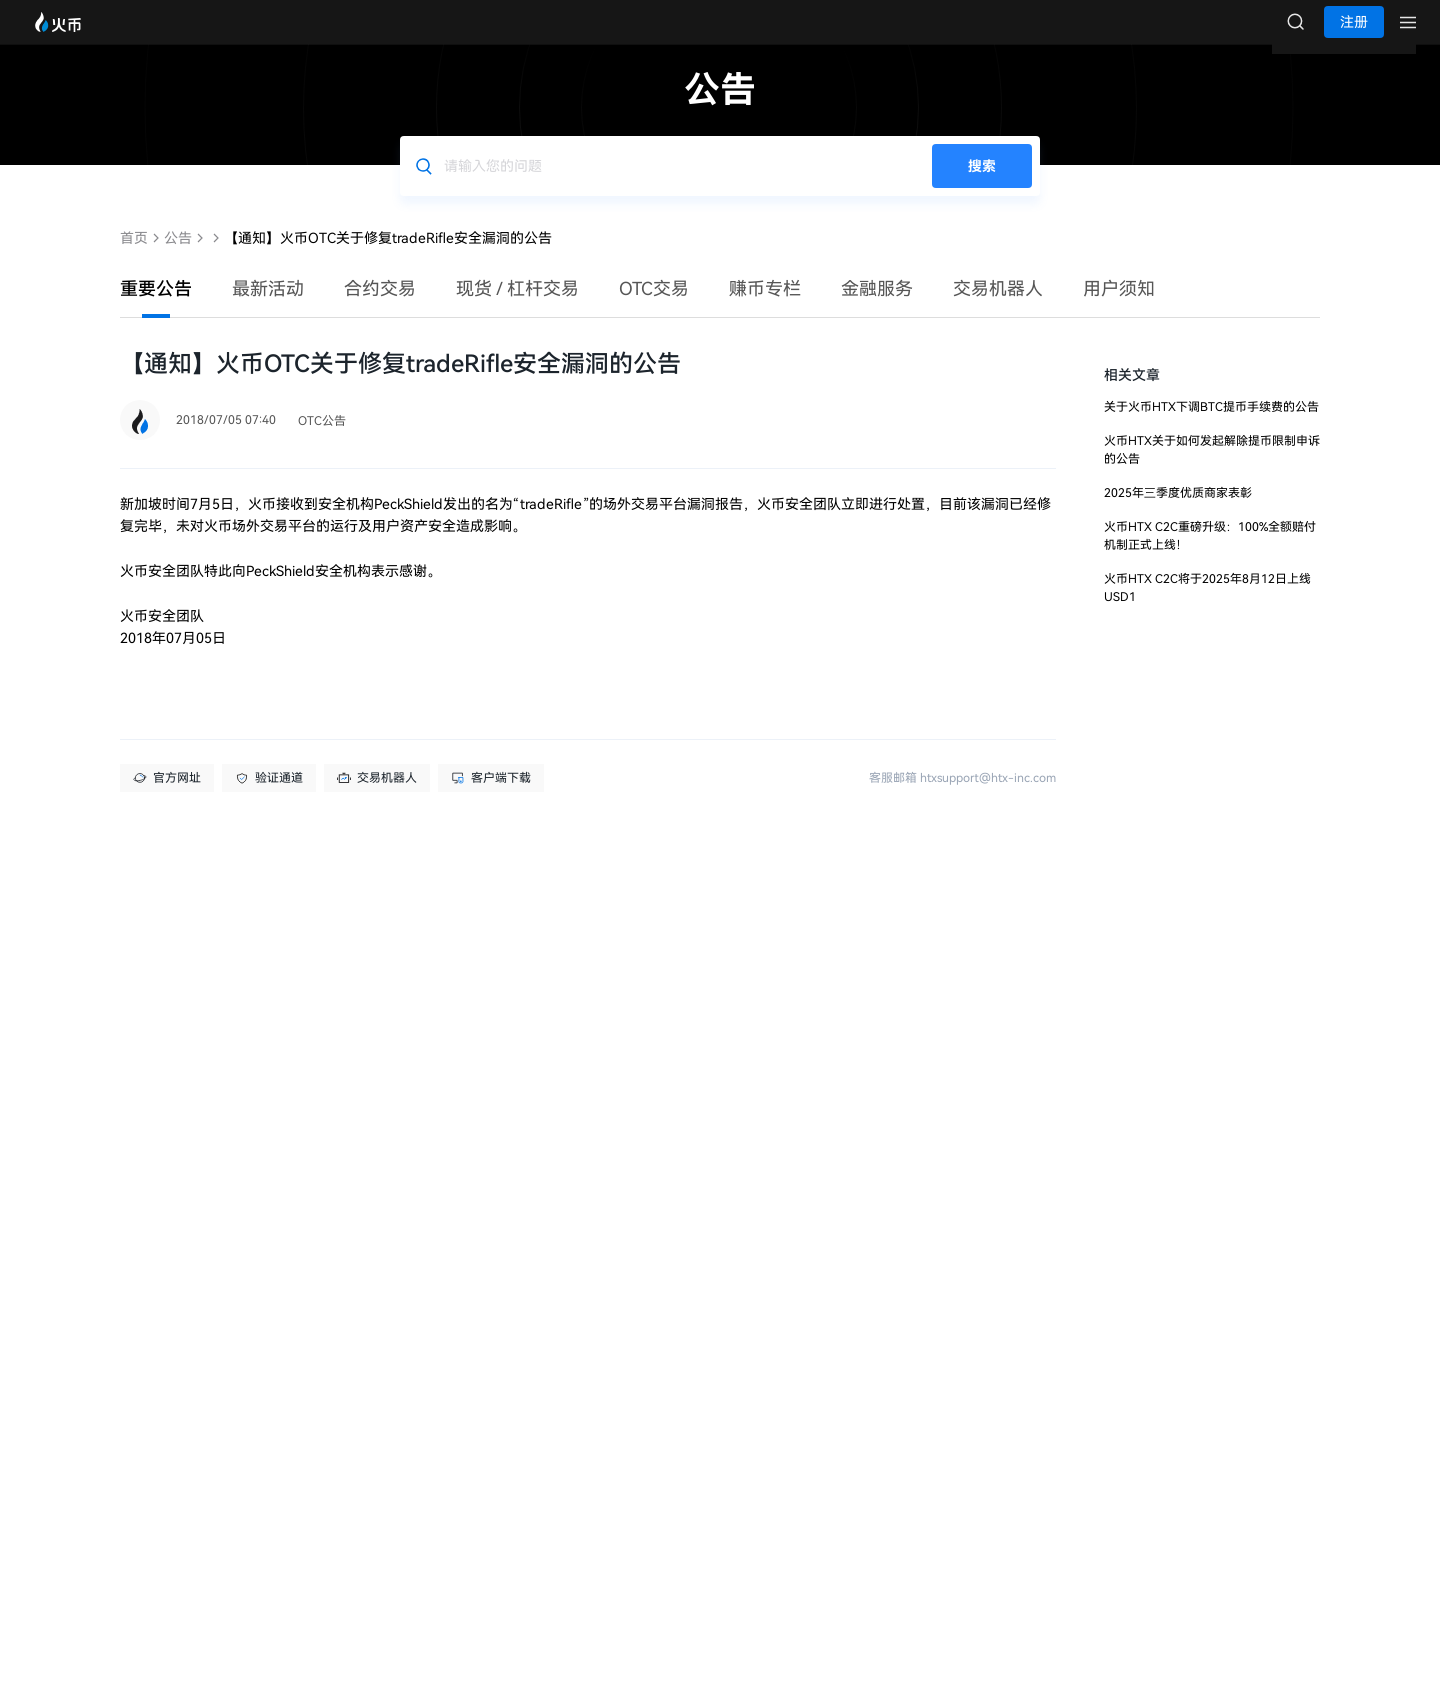 The height and width of the screenshot is (1688, 1440). What do you see at coordinates (134, 258) in the screenshot?
I see `首页` at bounding box center [134, 258].